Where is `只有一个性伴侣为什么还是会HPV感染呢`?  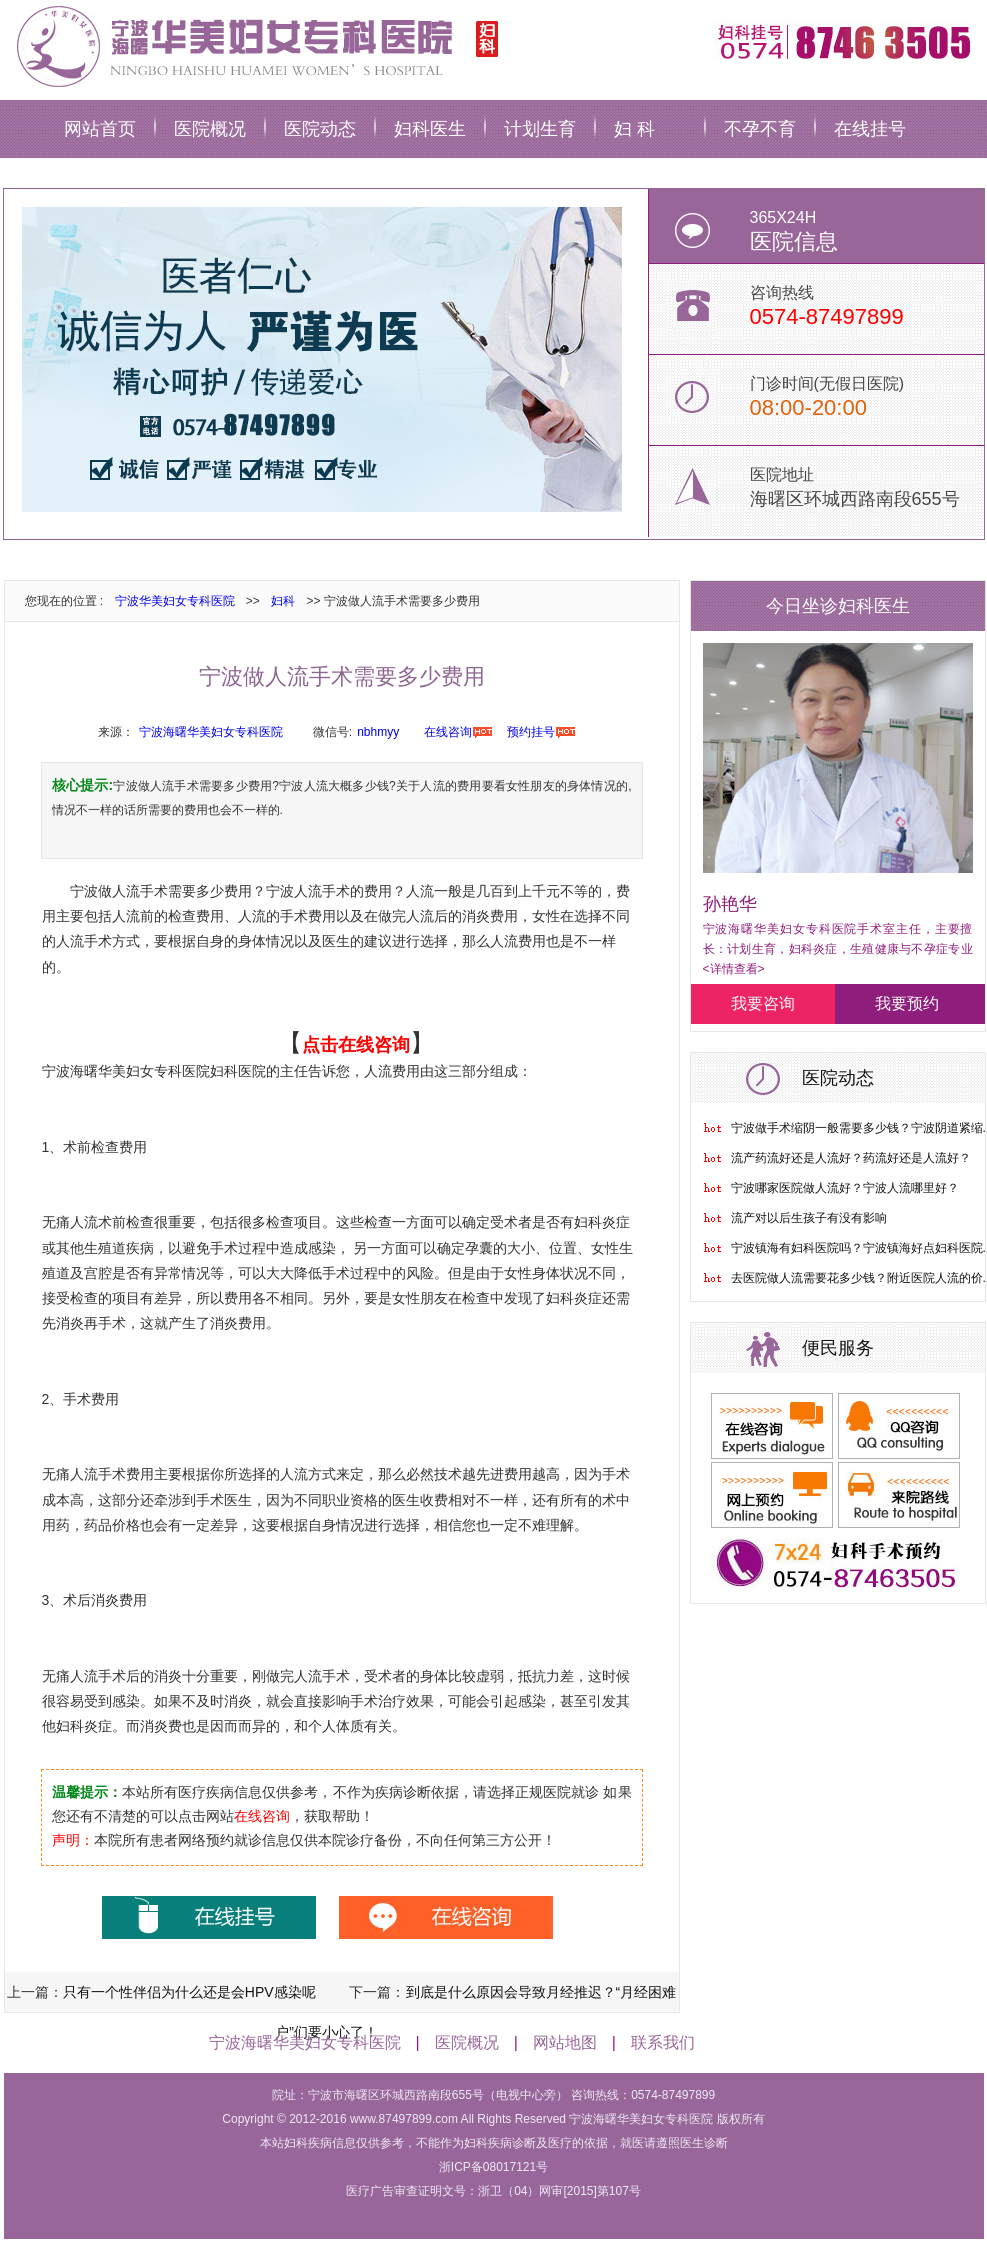
只有一个性伴侣为什么还是会HPV感染呢 is located at coordinates (189, 1992).